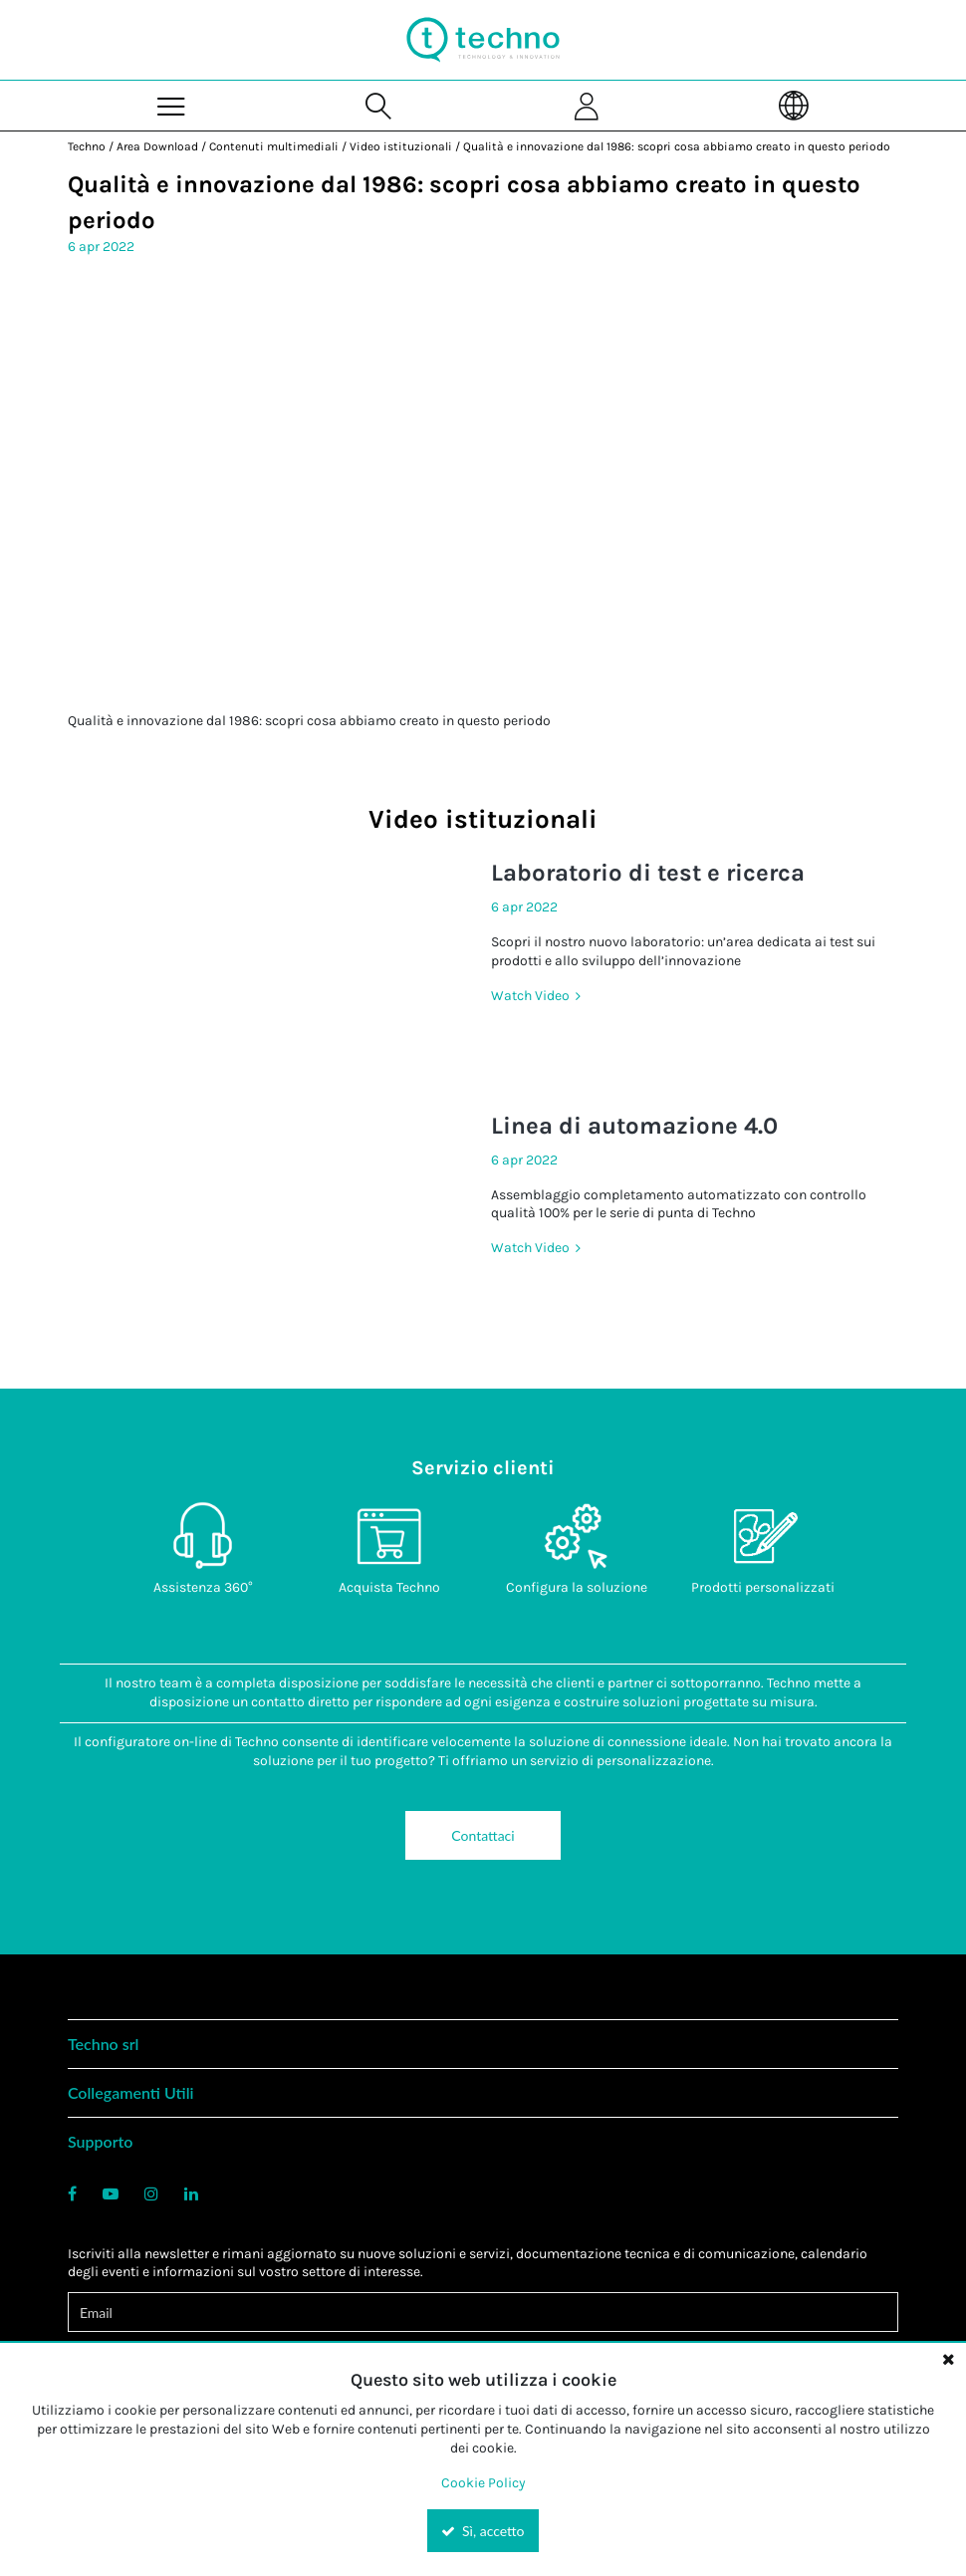 The image size is (966, 2576). What do you see at coordinates (401, 146) in the screenshot?
I see `Video istituzionali` at bounding box center [401, 146].